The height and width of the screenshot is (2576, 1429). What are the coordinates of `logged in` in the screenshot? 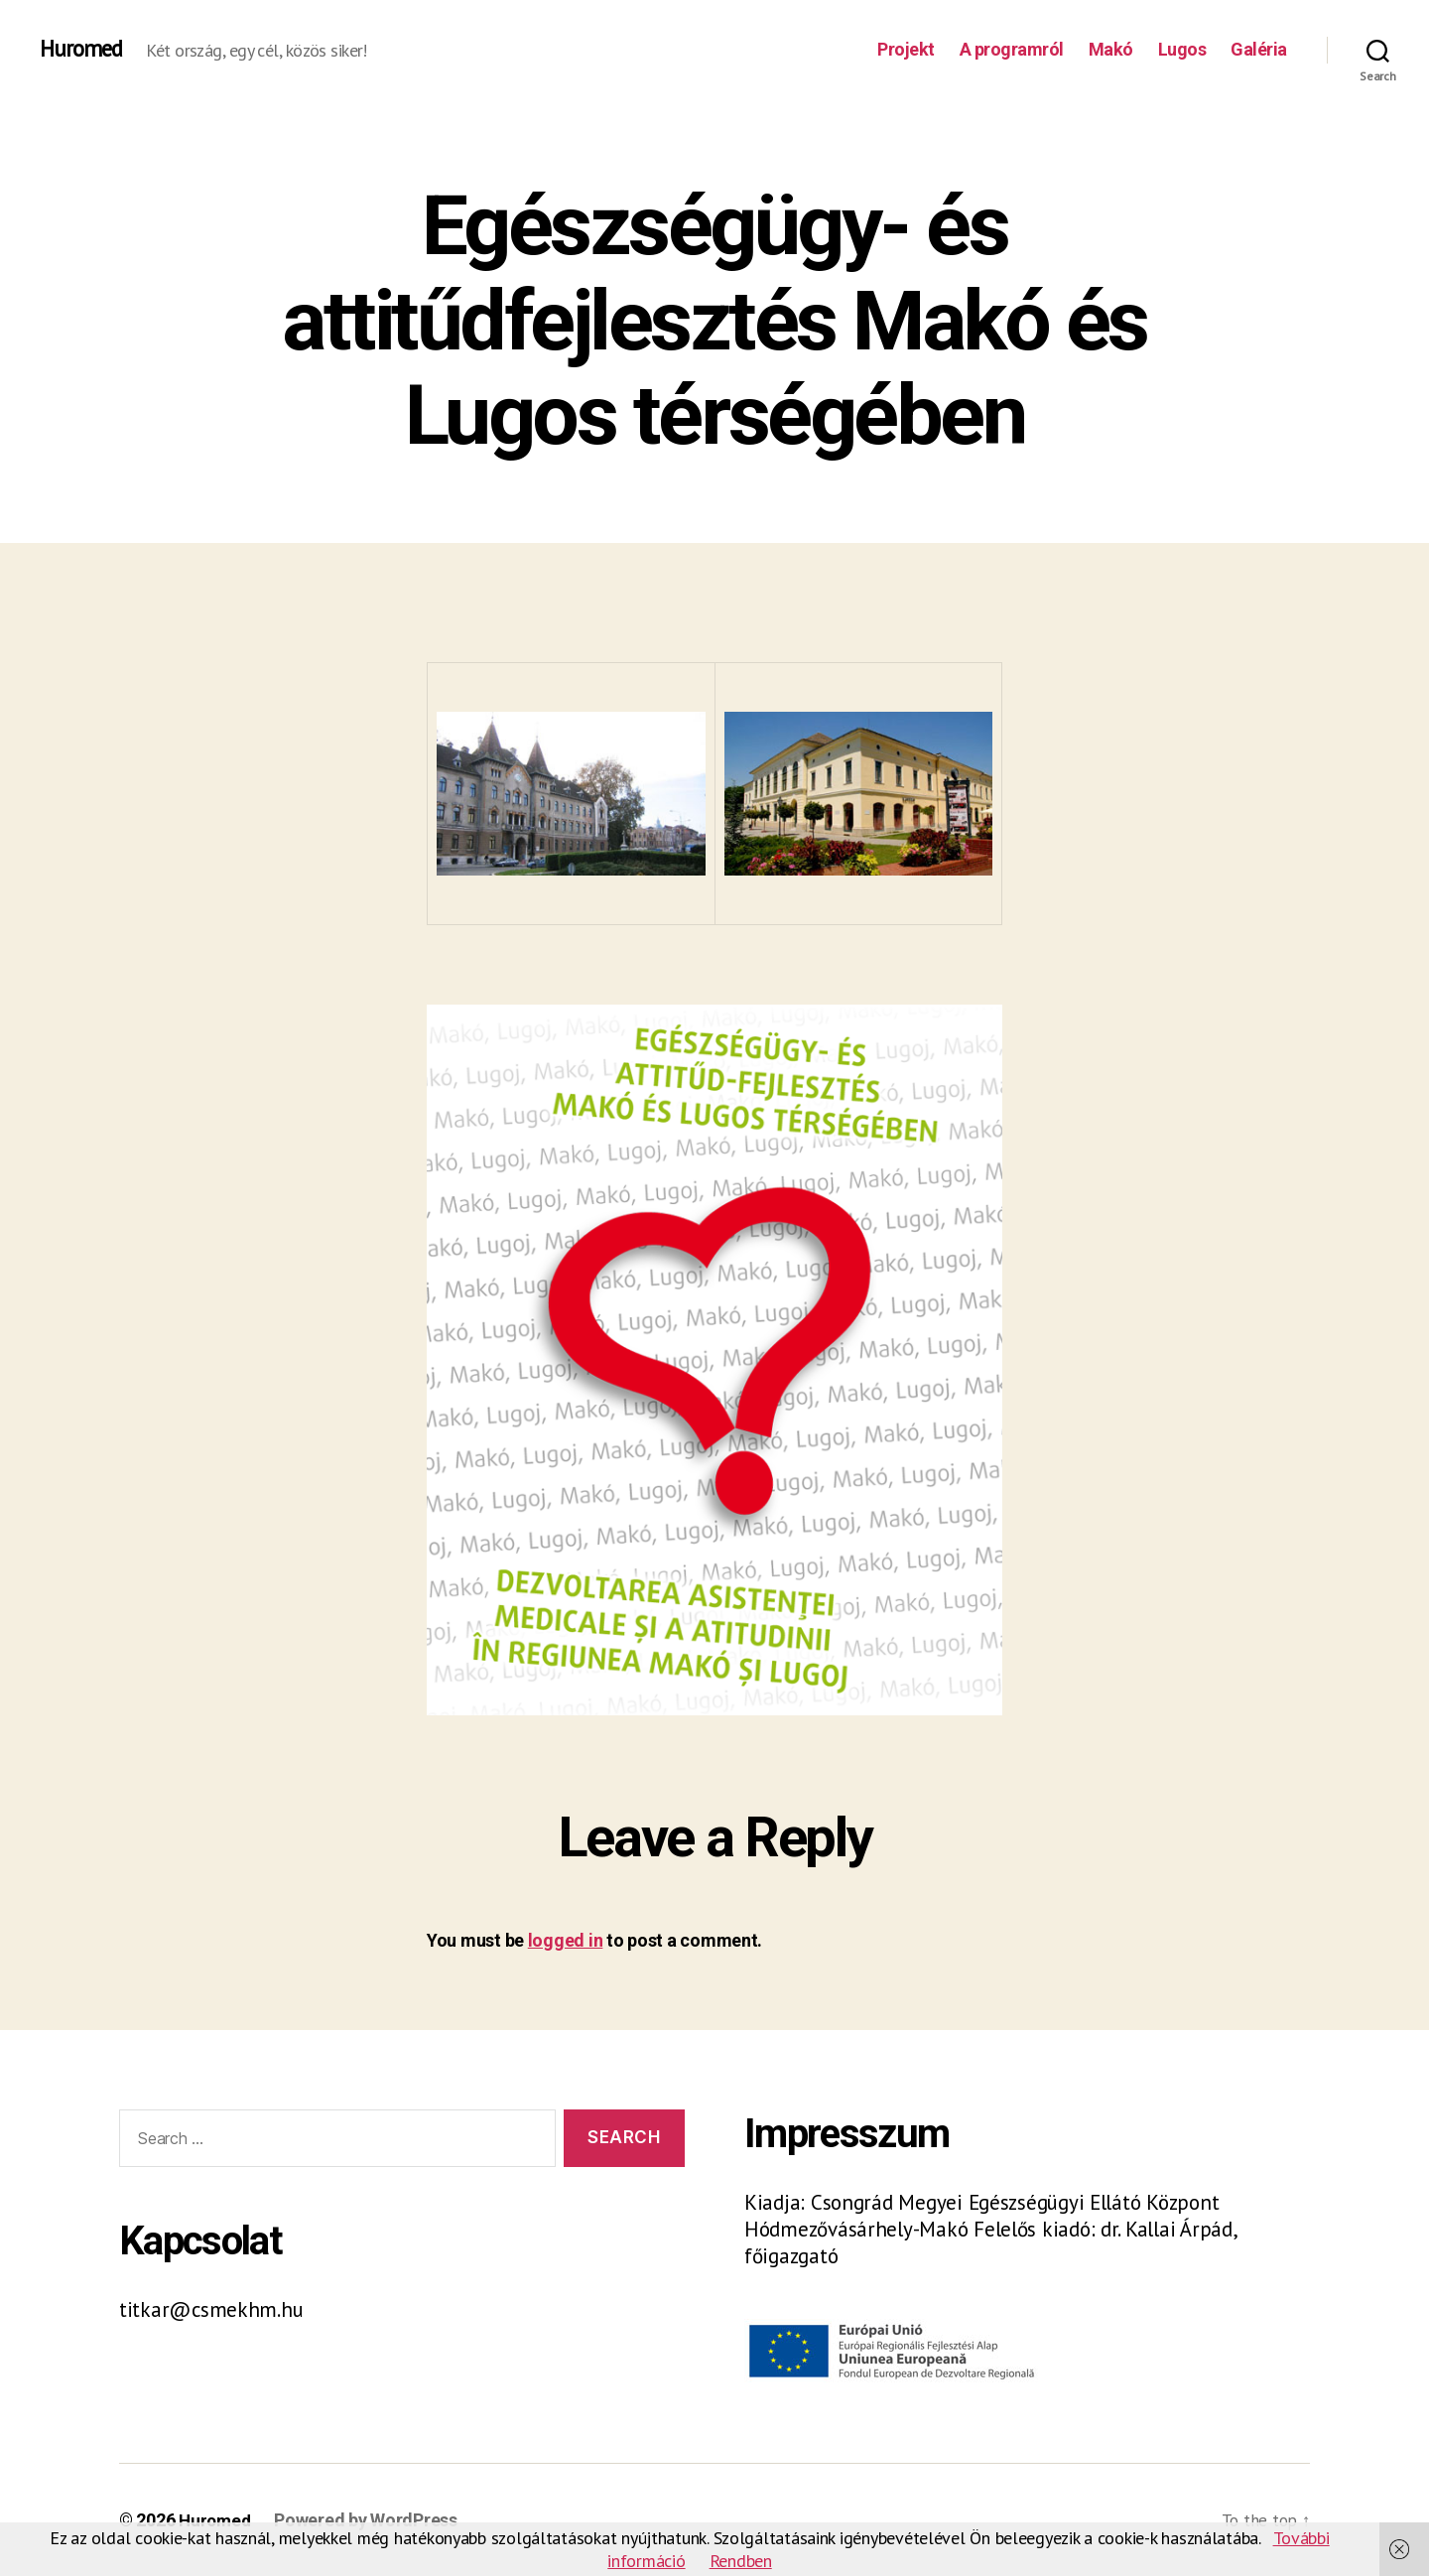 It's located at (565, 1940).